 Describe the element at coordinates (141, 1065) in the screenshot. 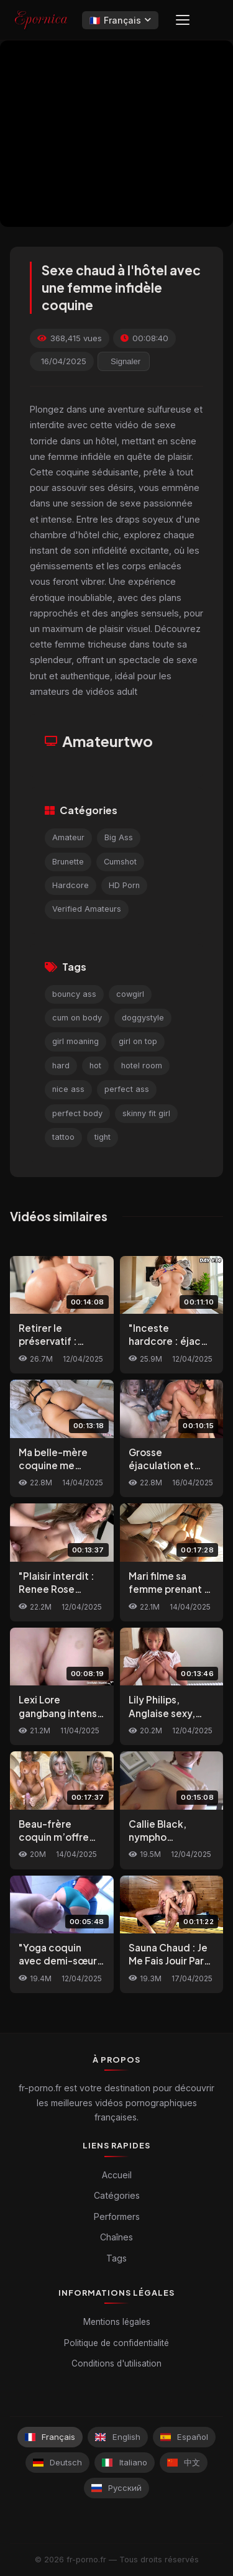

I see `hotel room` at that location.